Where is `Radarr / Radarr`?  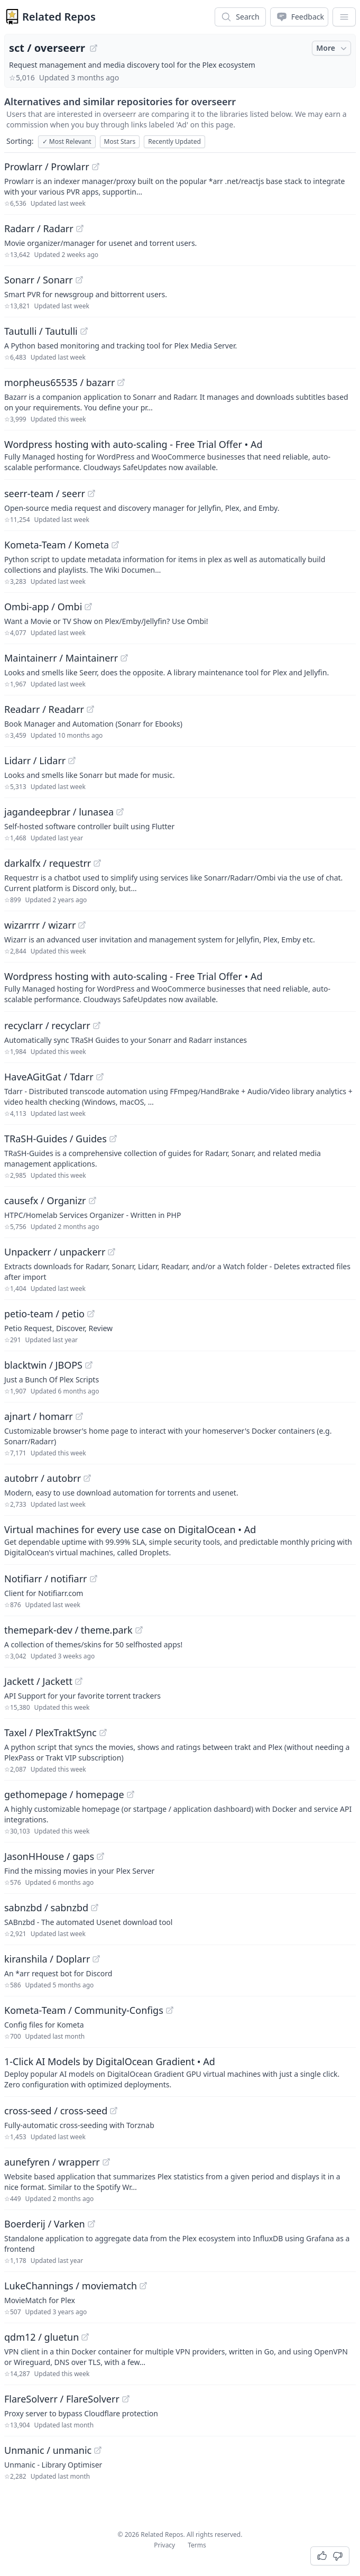
Radarr / Radarr is located at coordinates (38, 228).